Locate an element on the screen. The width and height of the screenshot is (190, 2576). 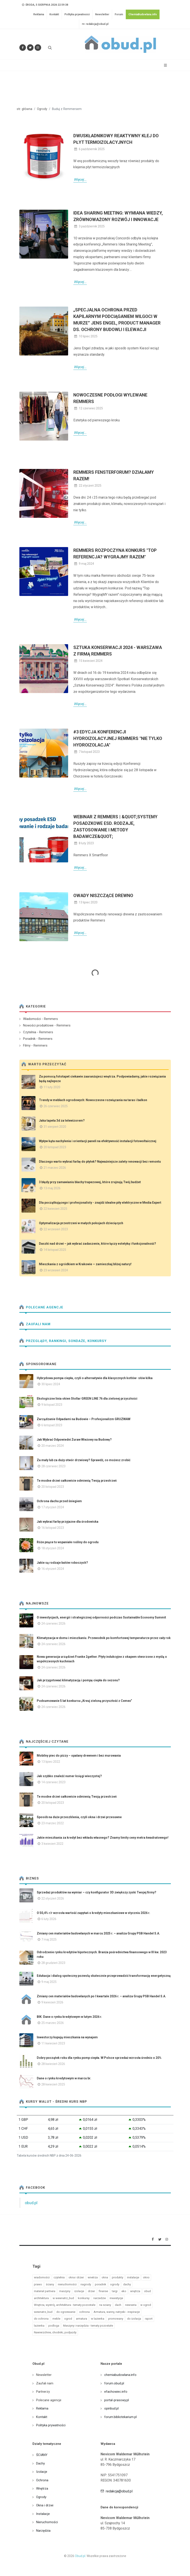
Podsumowanie 5 lat konkursu „Kreuj zieloną przyszłość z Cemex” is located at coordinates (84, 1700).